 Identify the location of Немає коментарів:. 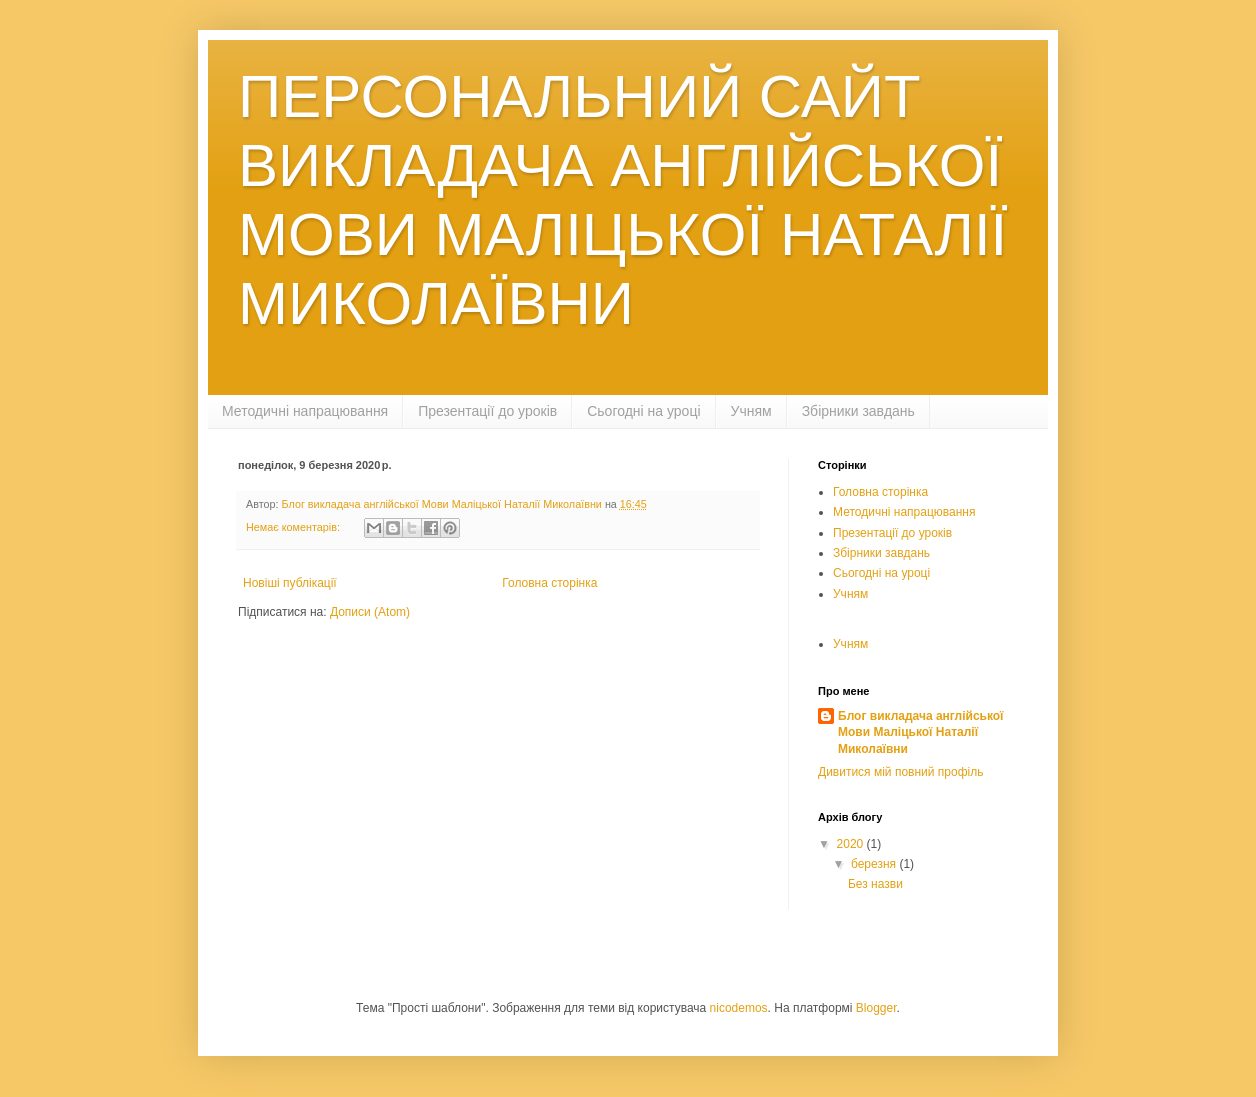
(294, 527).